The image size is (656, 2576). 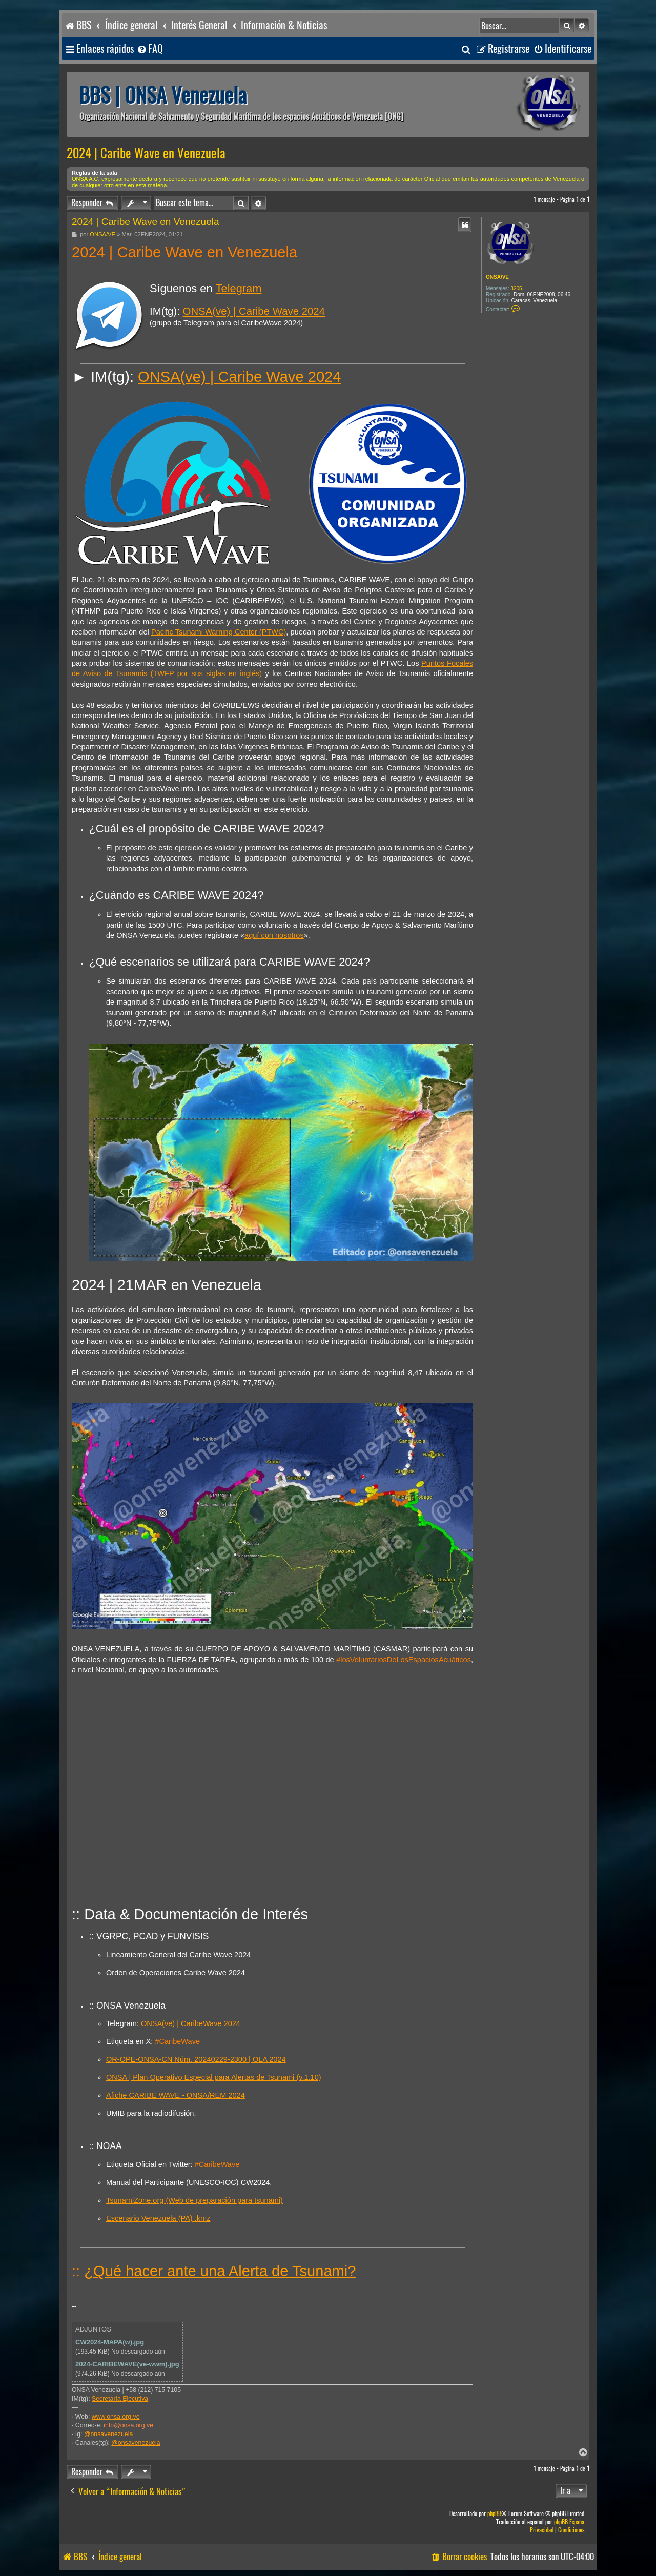 What do you see at coordinates (158, 2218) in the screenshot?
I see `Escenario Venezuela (PA) .kmz` at bounding box center [158, 2218].